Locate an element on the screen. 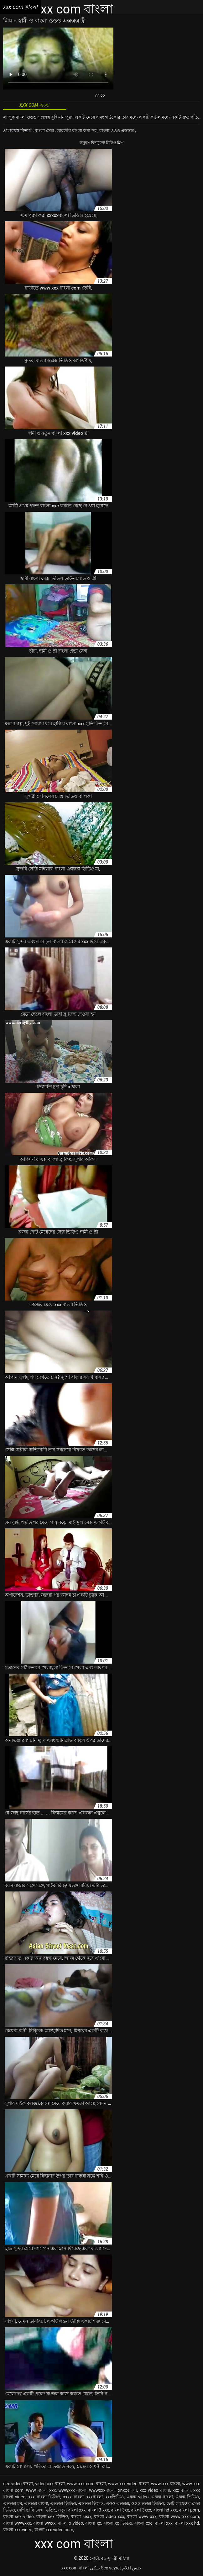  xxxভিডিও is located at coordinates (115, 2496).